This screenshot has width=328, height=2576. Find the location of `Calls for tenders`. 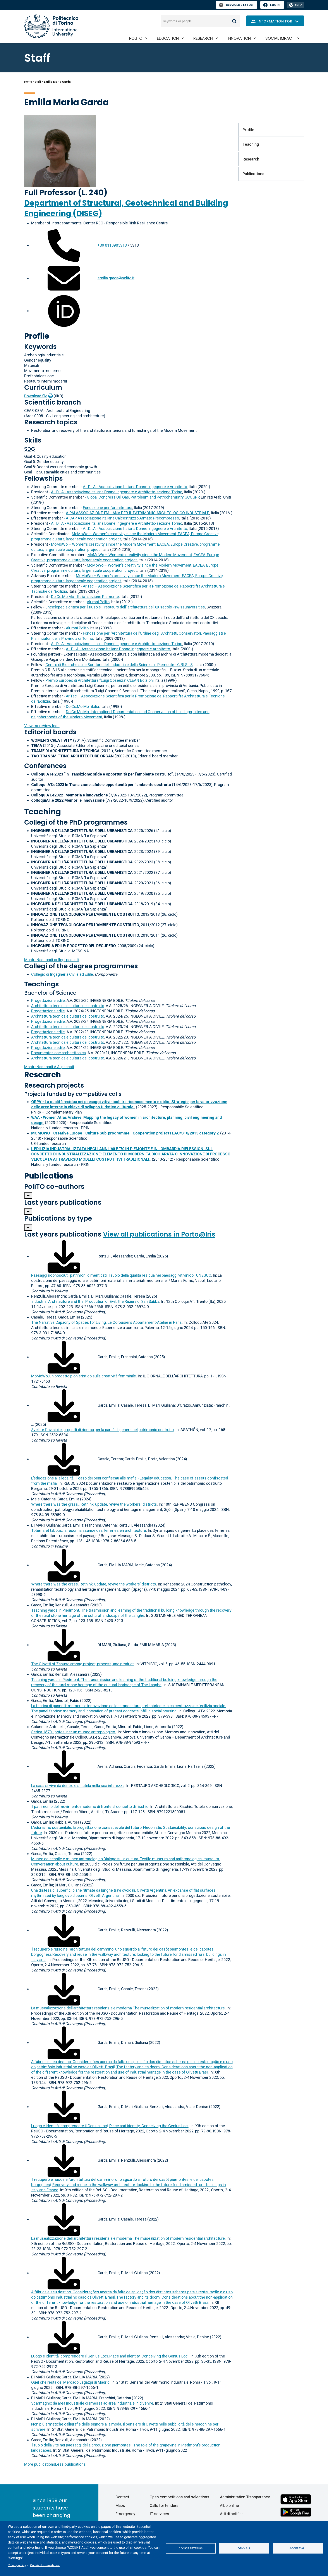

Calls for tenders is located at coordinates (164, 2505).